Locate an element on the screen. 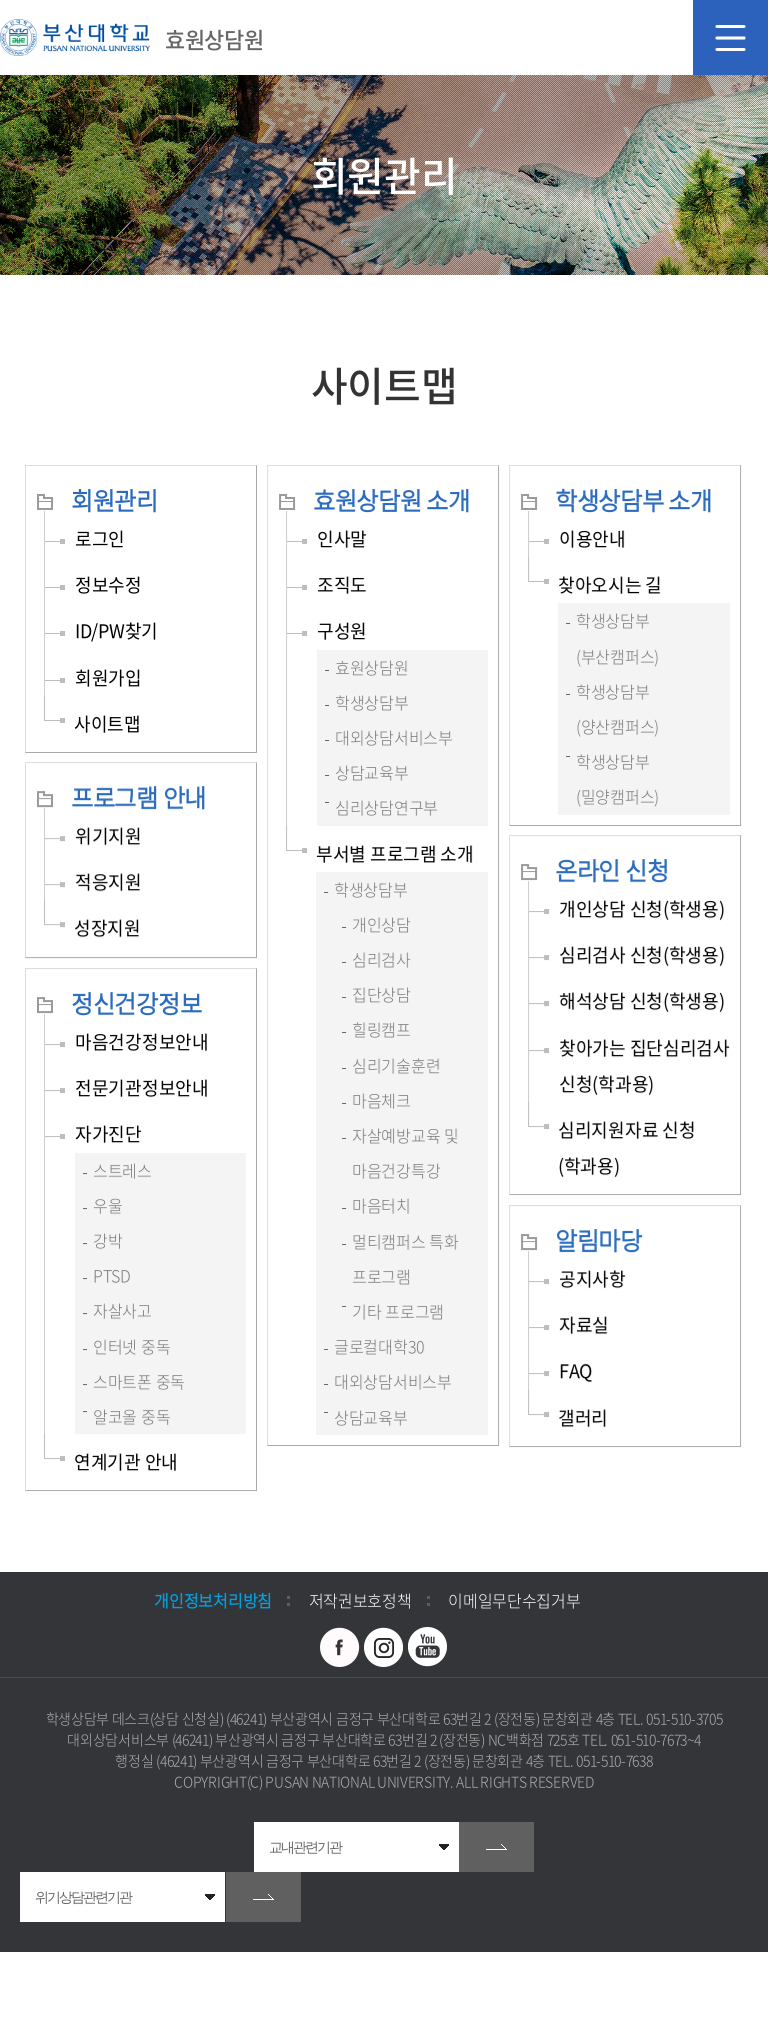  FAQ is located at coordinates (575, 1370).